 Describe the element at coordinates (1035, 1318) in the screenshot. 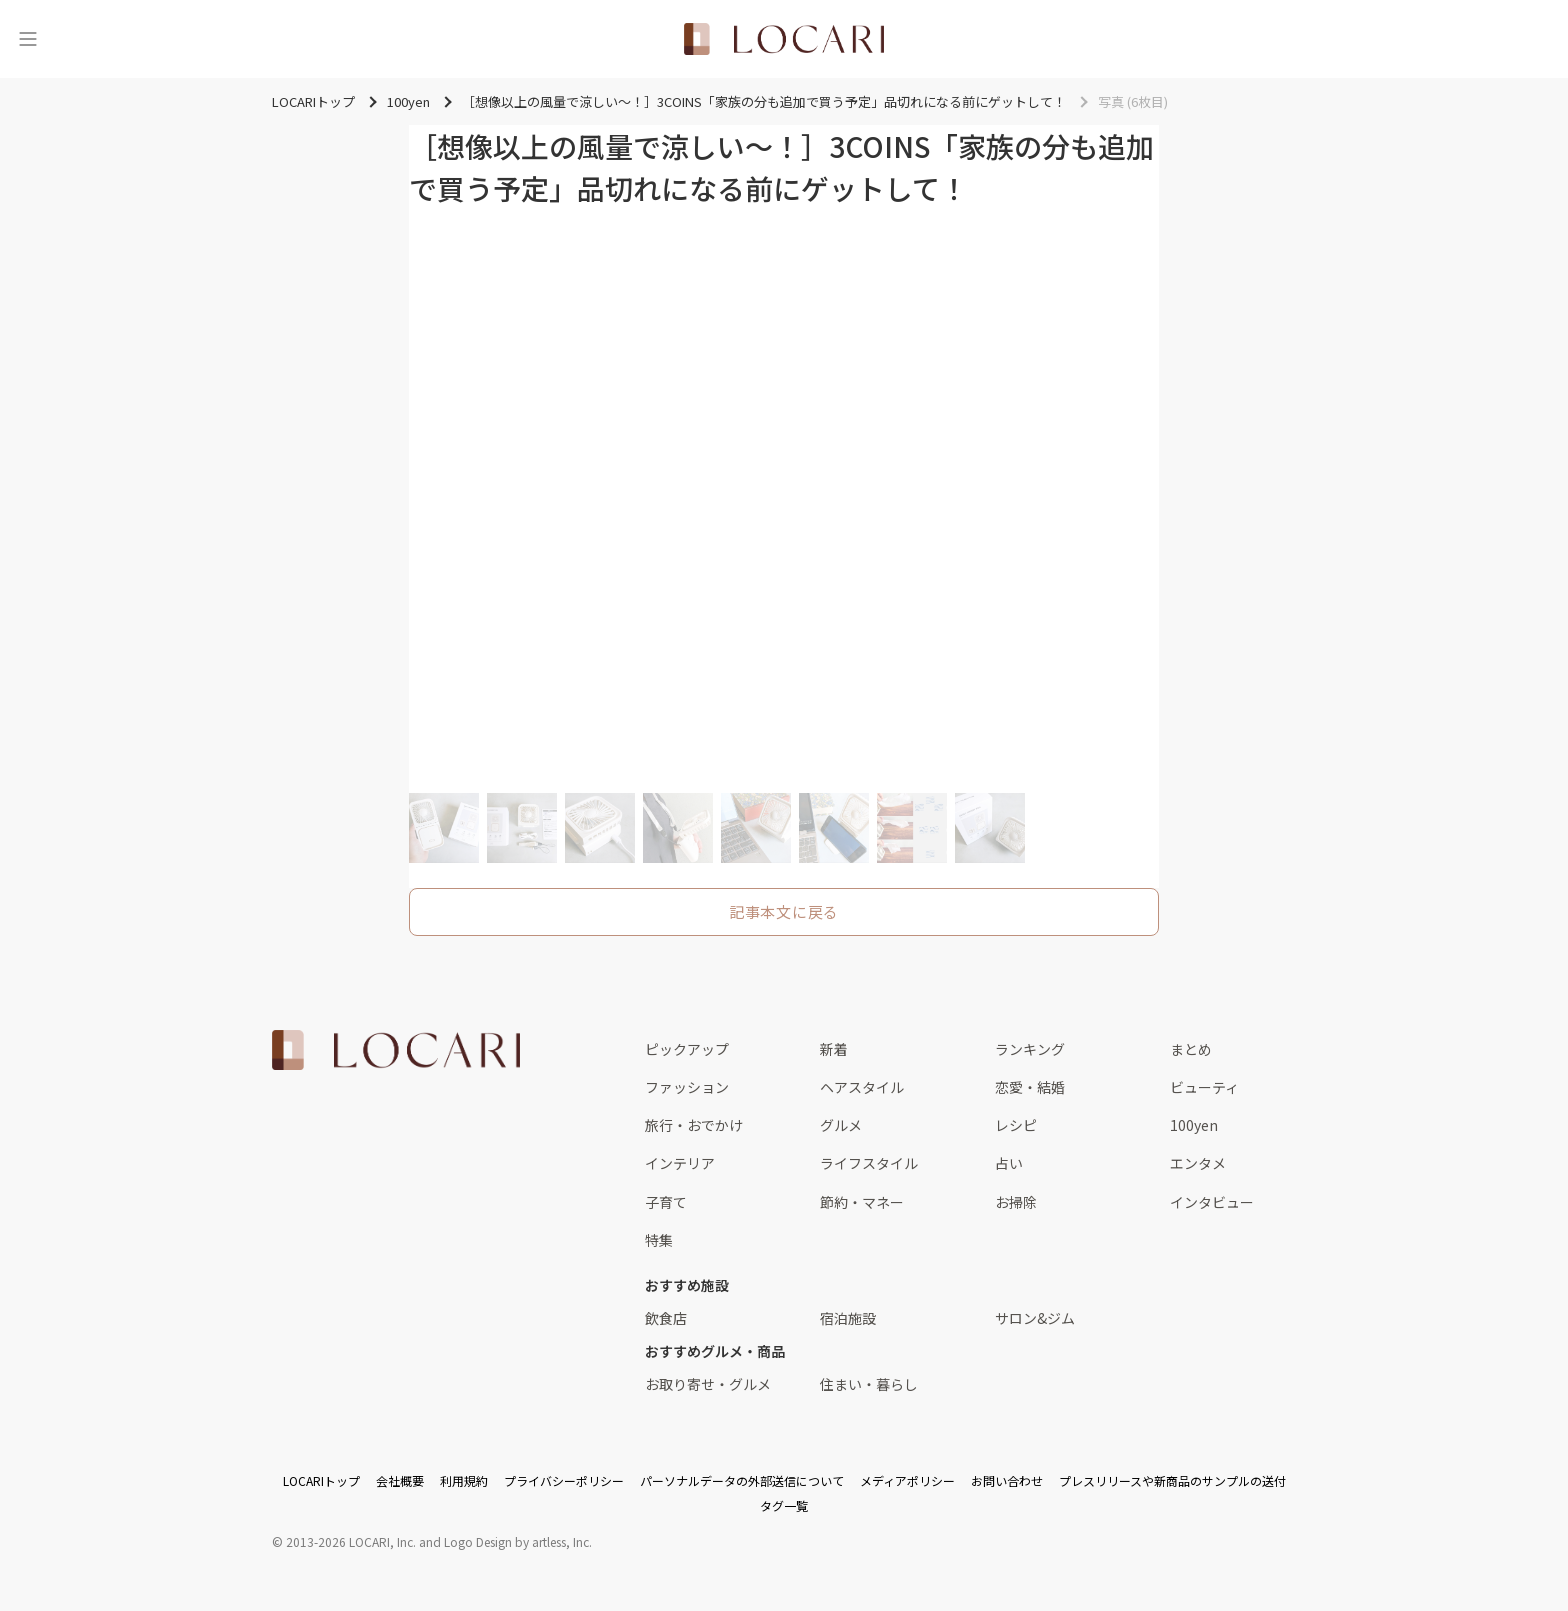

I see `サロン&ジム` at that location.